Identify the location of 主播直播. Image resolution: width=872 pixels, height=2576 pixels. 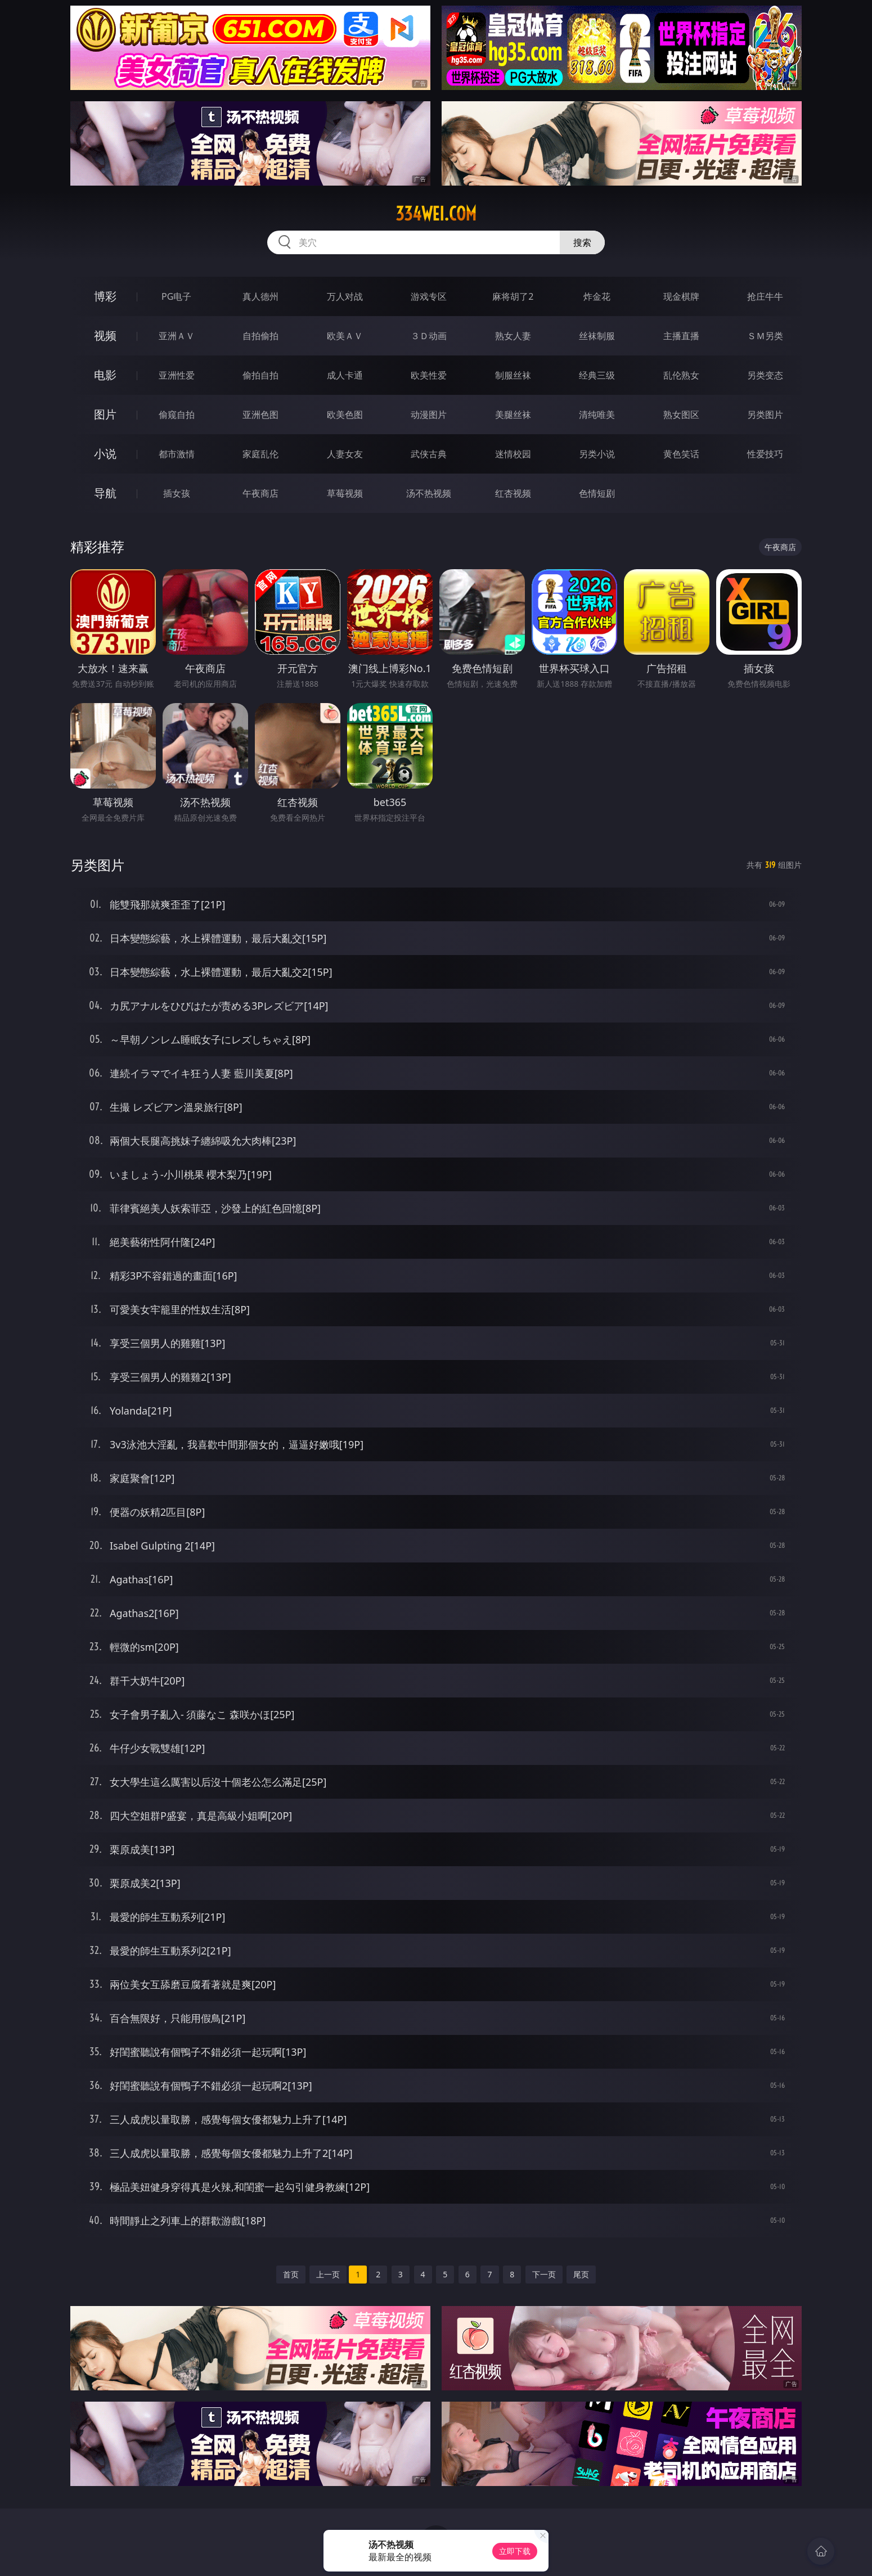
(681, 336).